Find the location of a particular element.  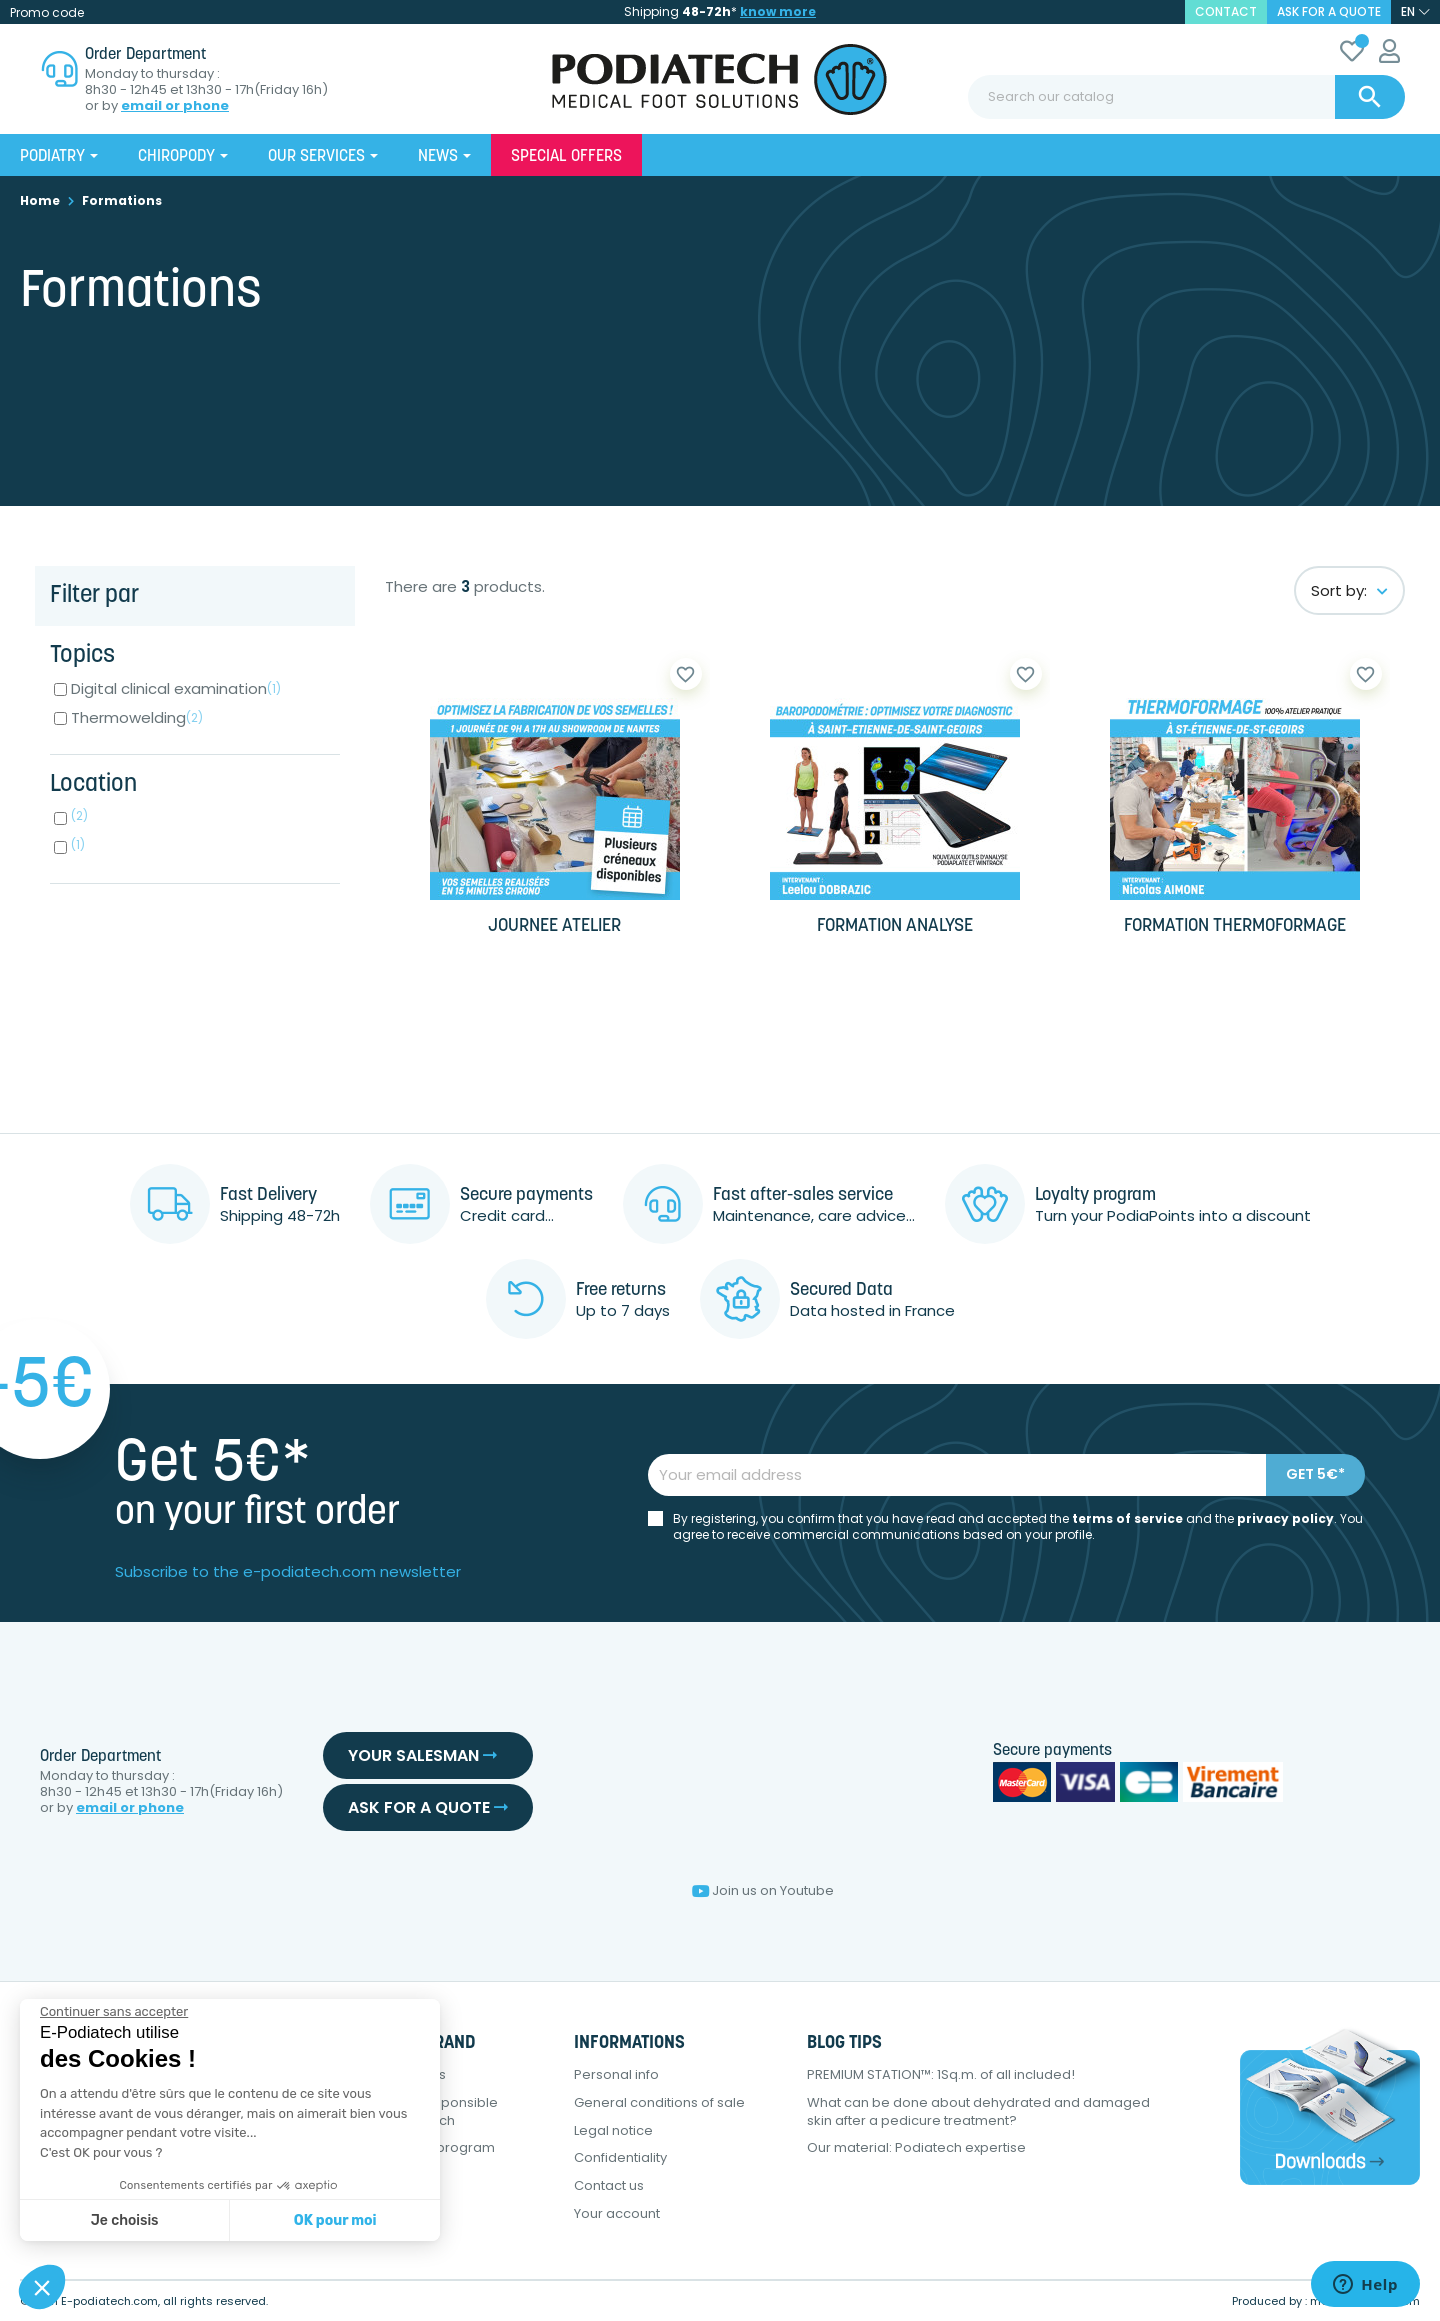

Je choisis [Je choisis les cookies à configurer] is located at coordinates (125, 2220).